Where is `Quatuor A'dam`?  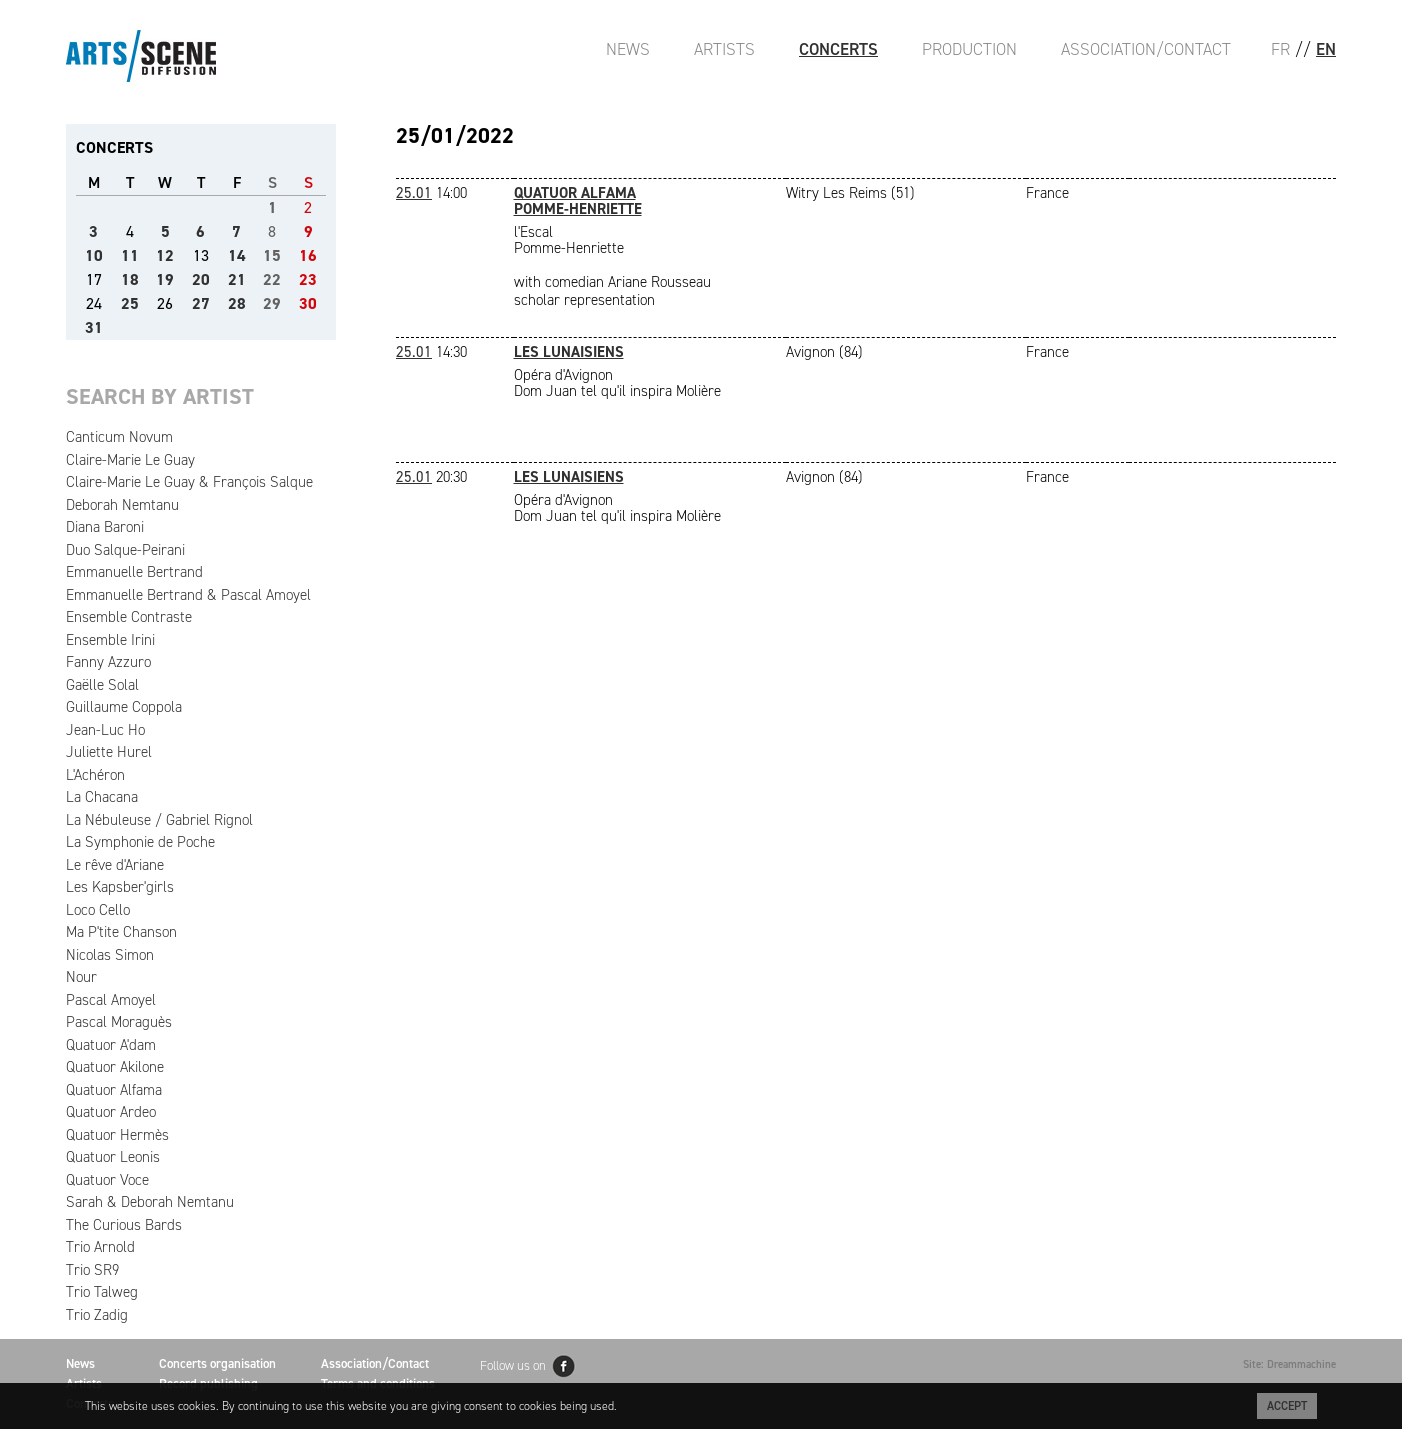
Quatuor A'dam is located at coordinates (111, 1045).